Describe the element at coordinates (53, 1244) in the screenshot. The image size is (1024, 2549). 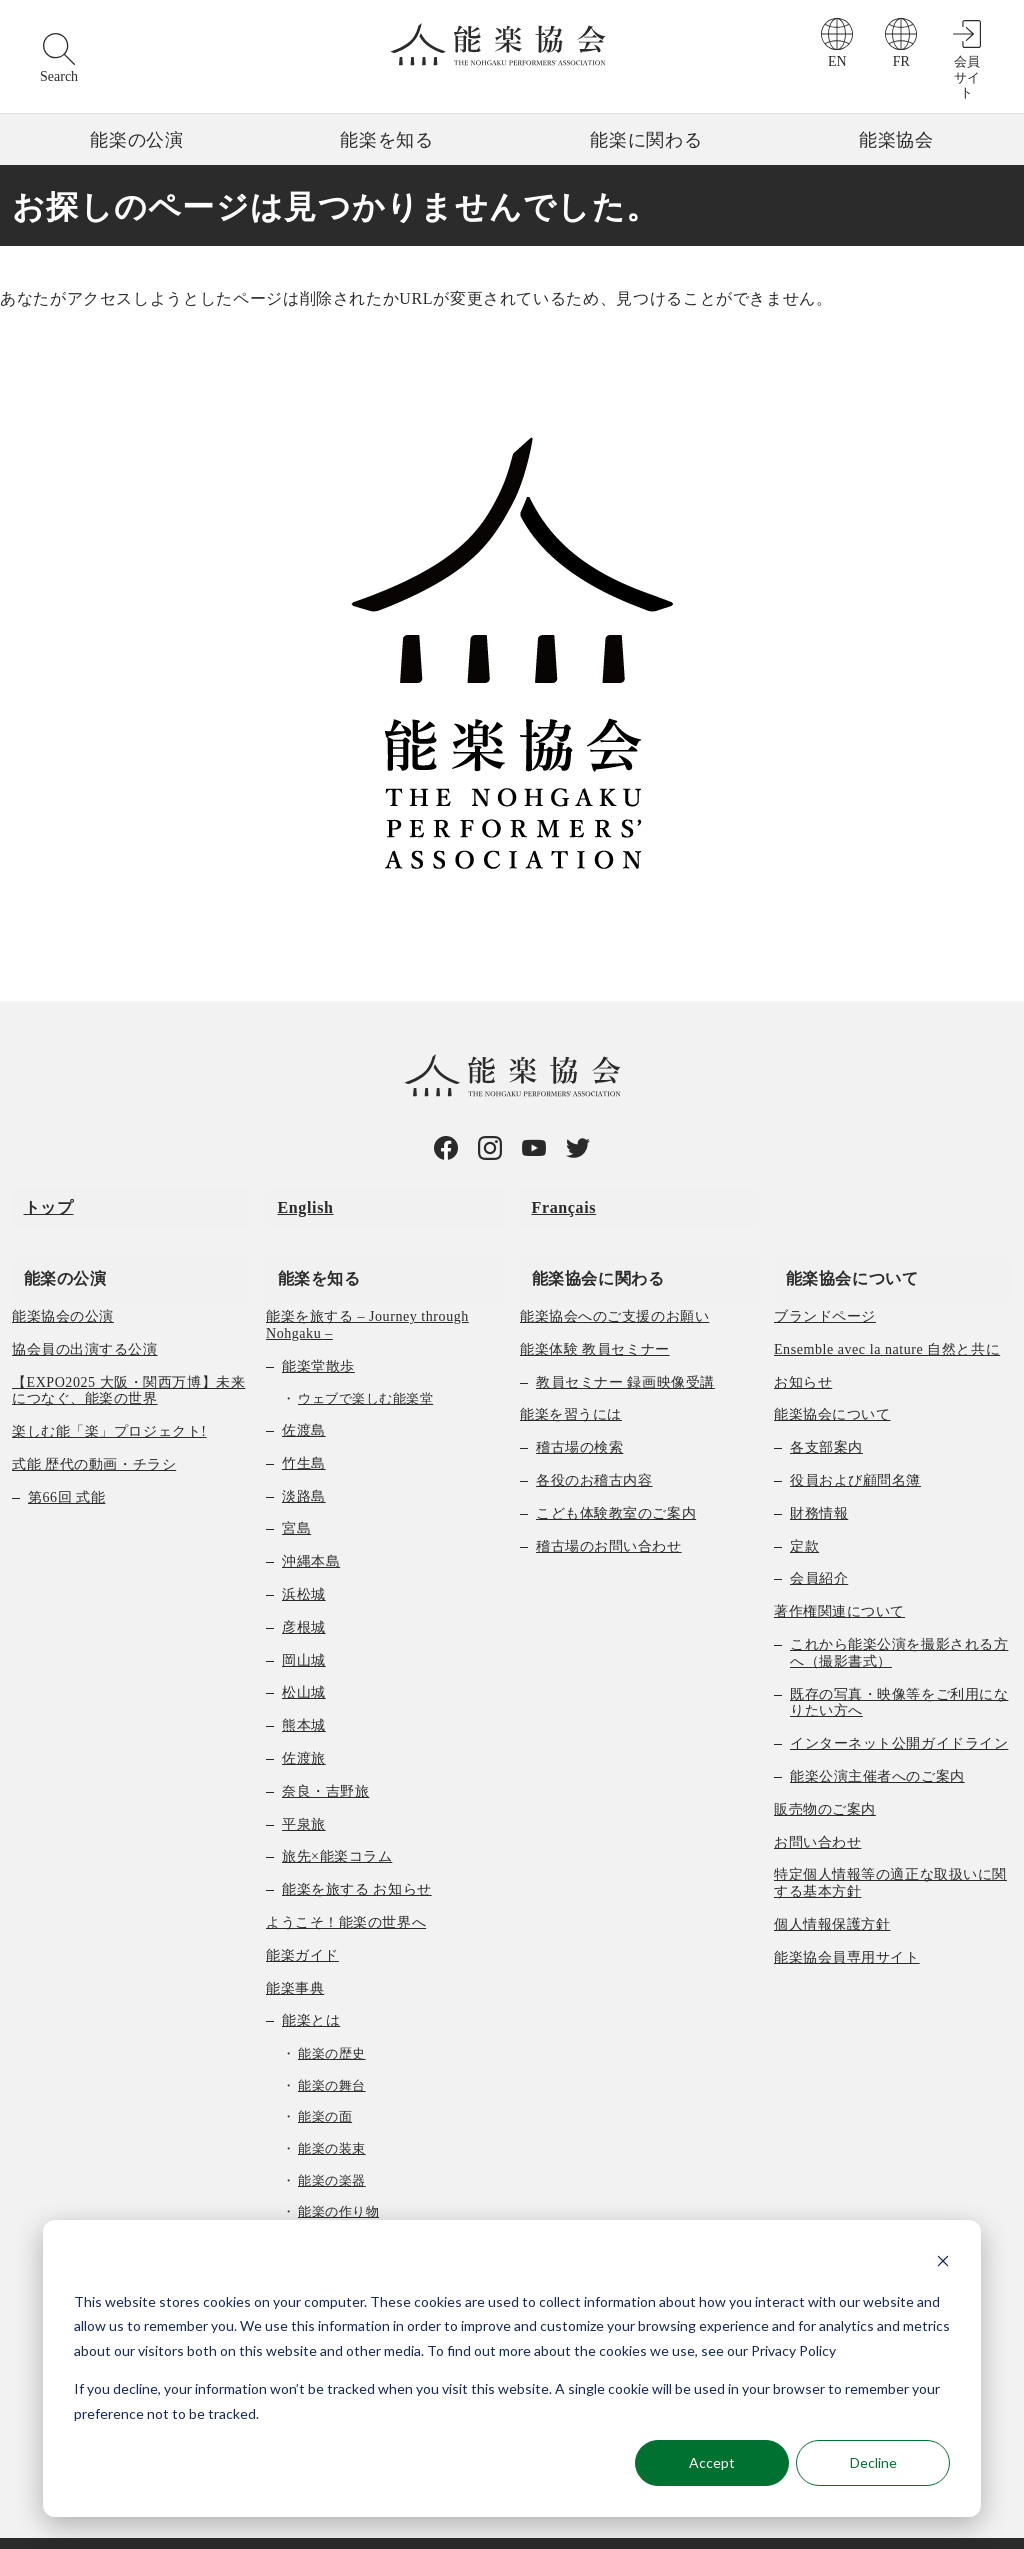
I see `能楽の公演 [menuitem]` at that location.